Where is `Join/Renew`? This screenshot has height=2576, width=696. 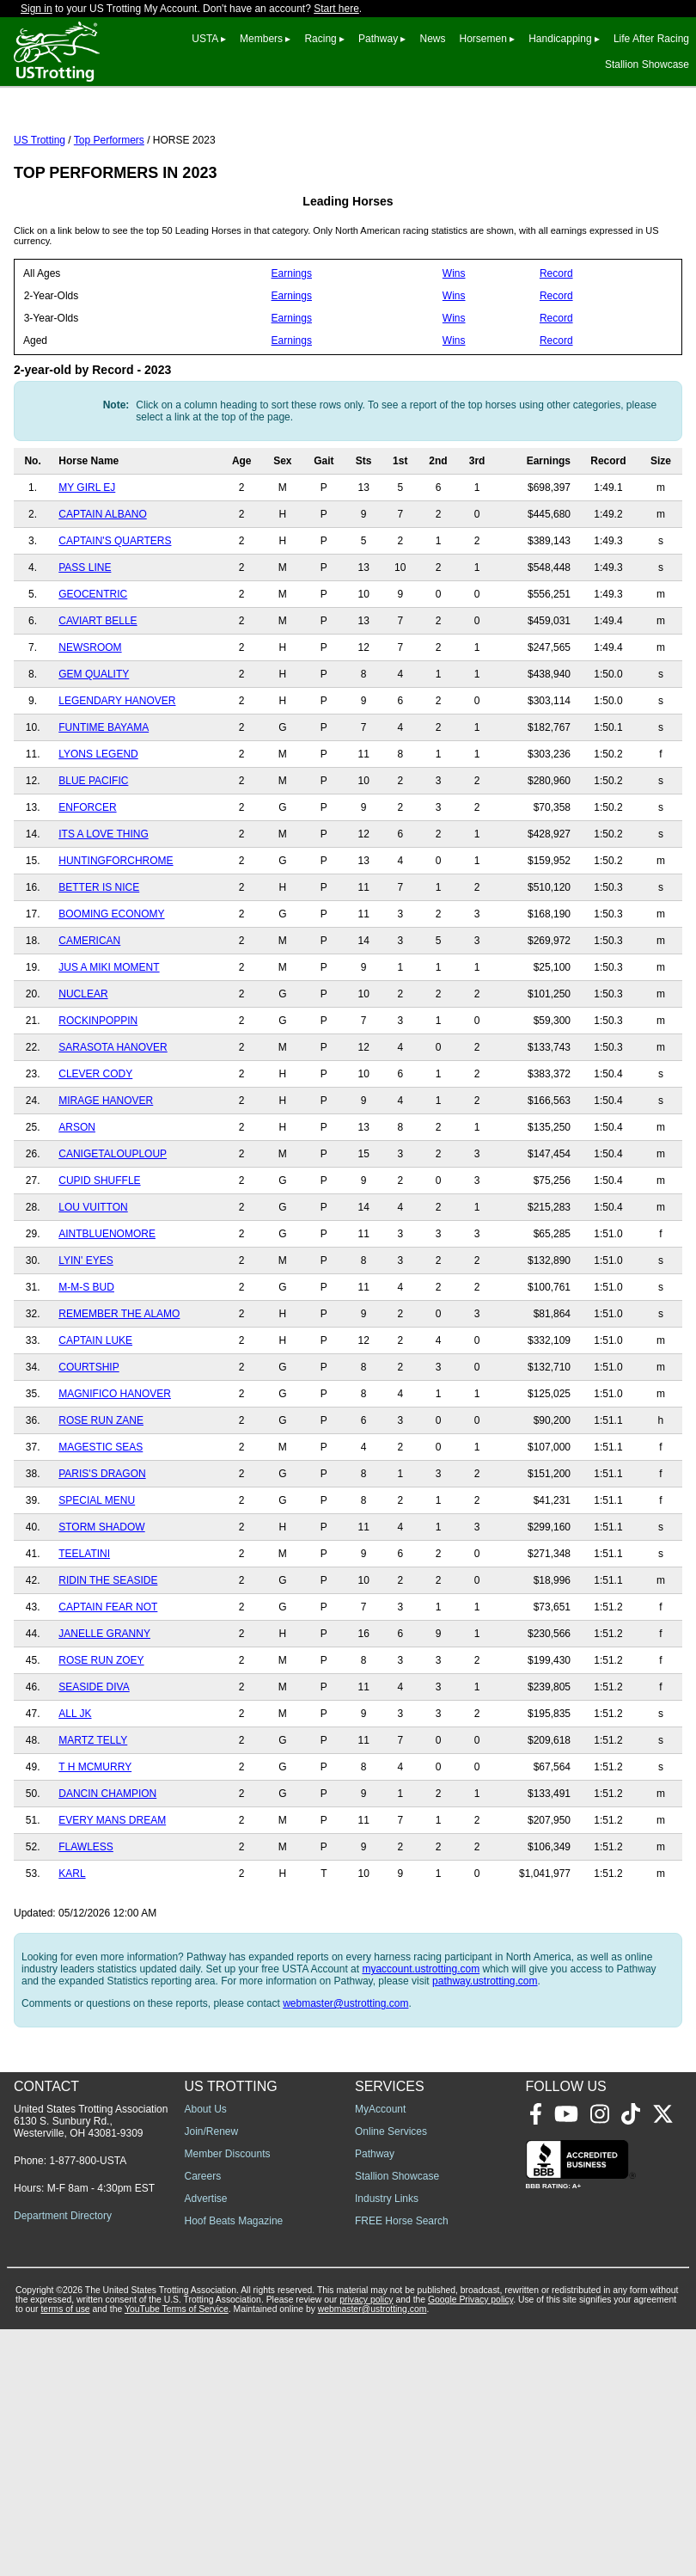 Join/Renew is located at coordinates (212, 2378).